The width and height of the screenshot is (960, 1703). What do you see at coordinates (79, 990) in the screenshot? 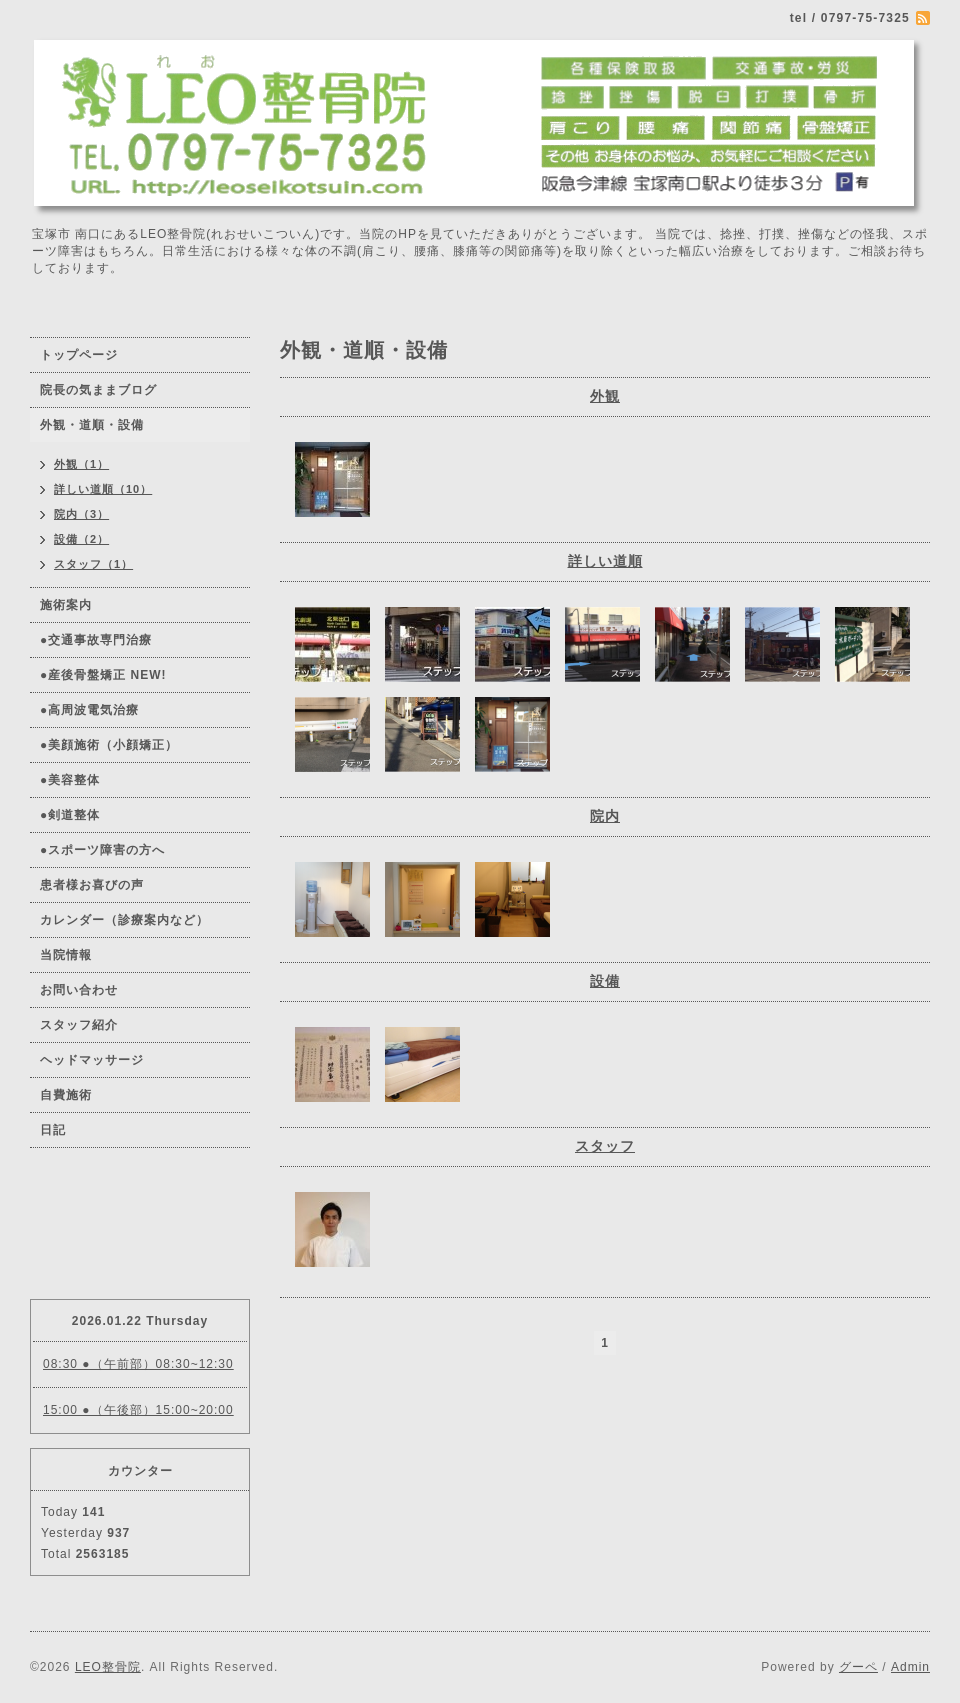
I see `お問い合わせ` at bounding box center [79, 990].